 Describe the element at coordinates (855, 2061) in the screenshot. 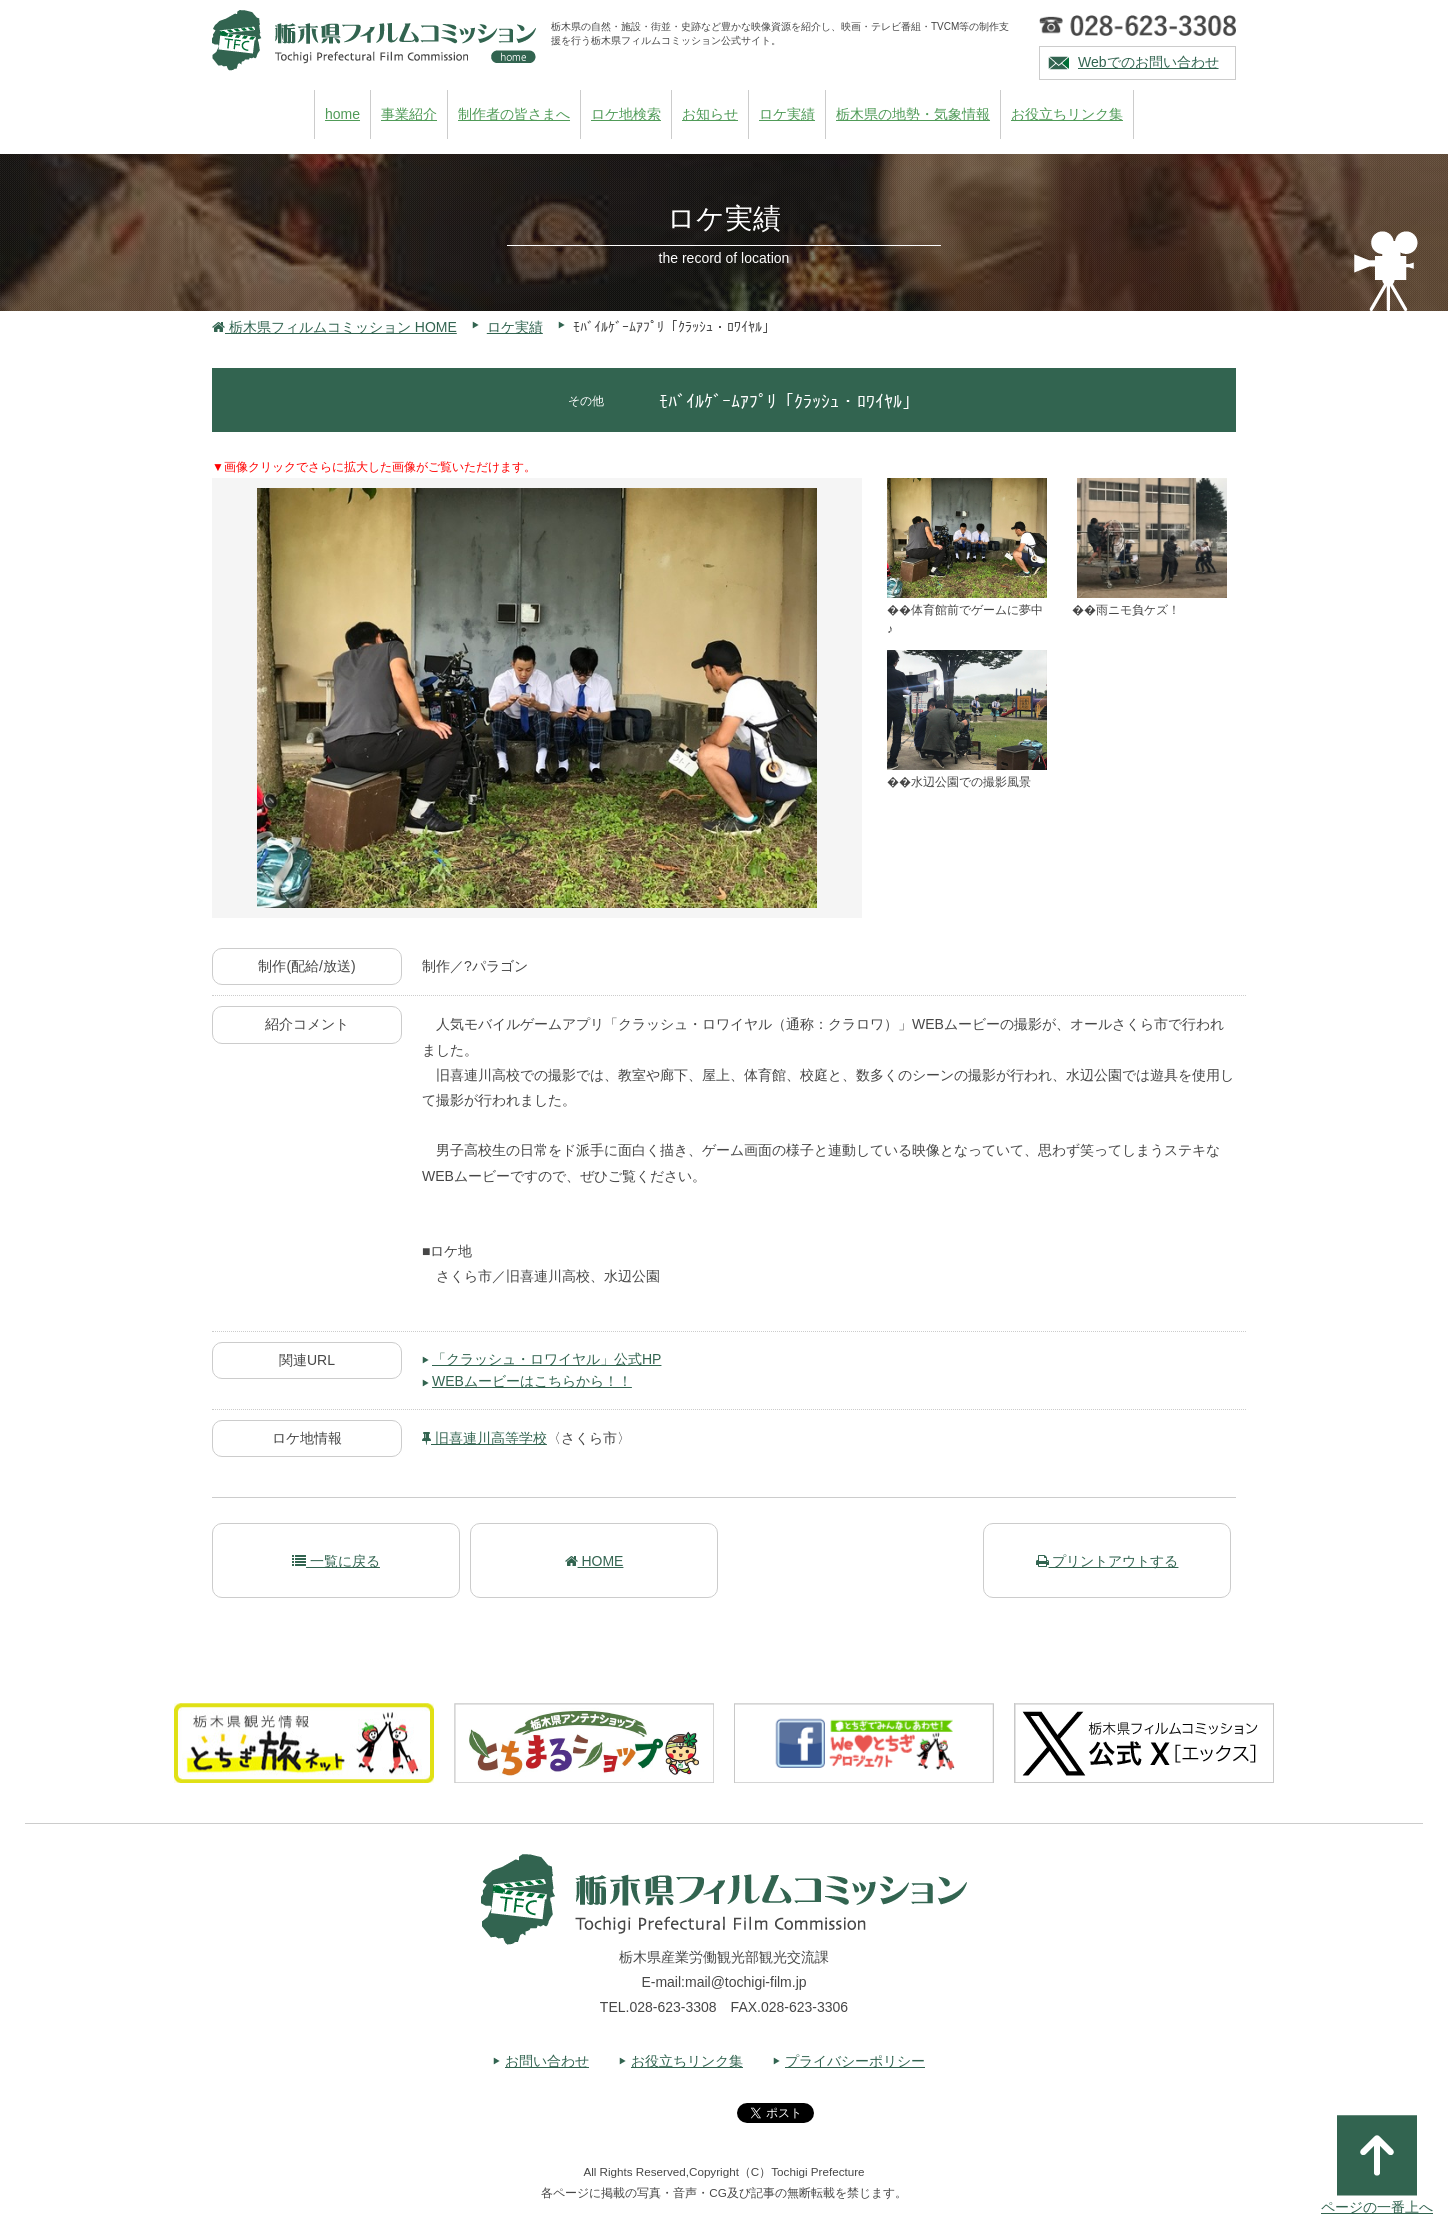

I see `プライバシーポリシー` at that location.